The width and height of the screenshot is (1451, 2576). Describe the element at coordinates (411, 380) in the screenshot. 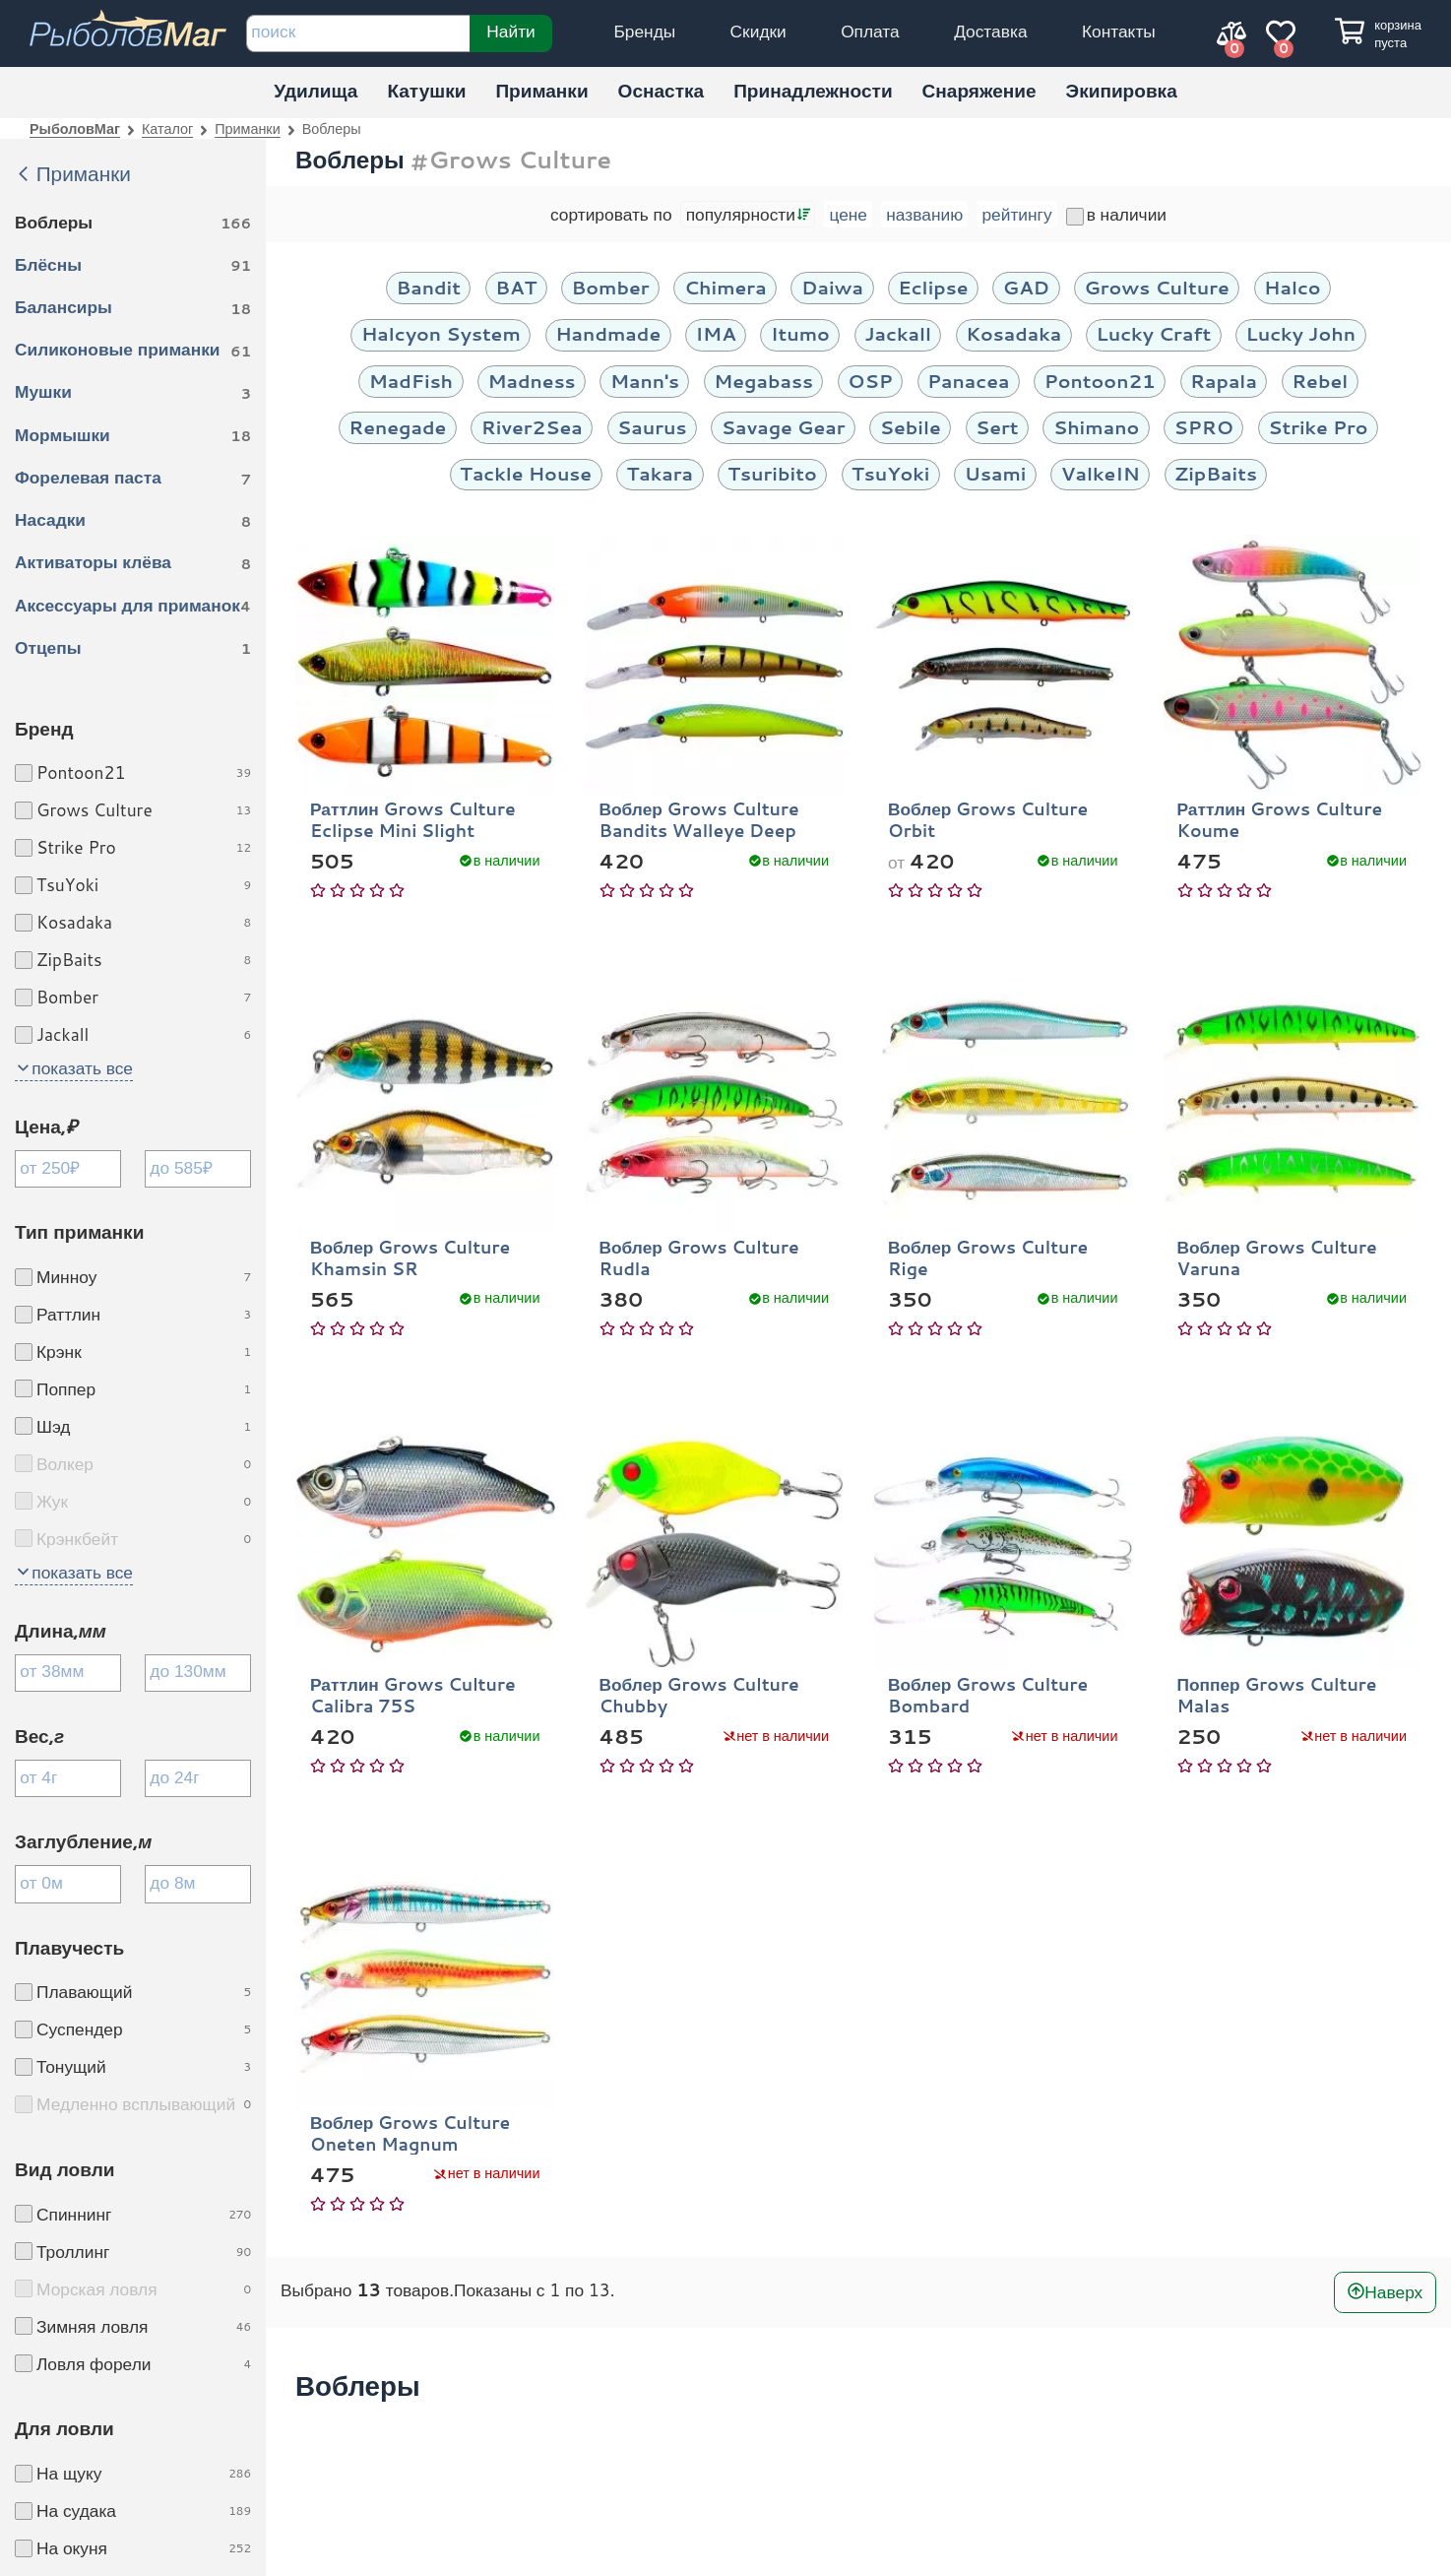

I see `MadFish` at that location.